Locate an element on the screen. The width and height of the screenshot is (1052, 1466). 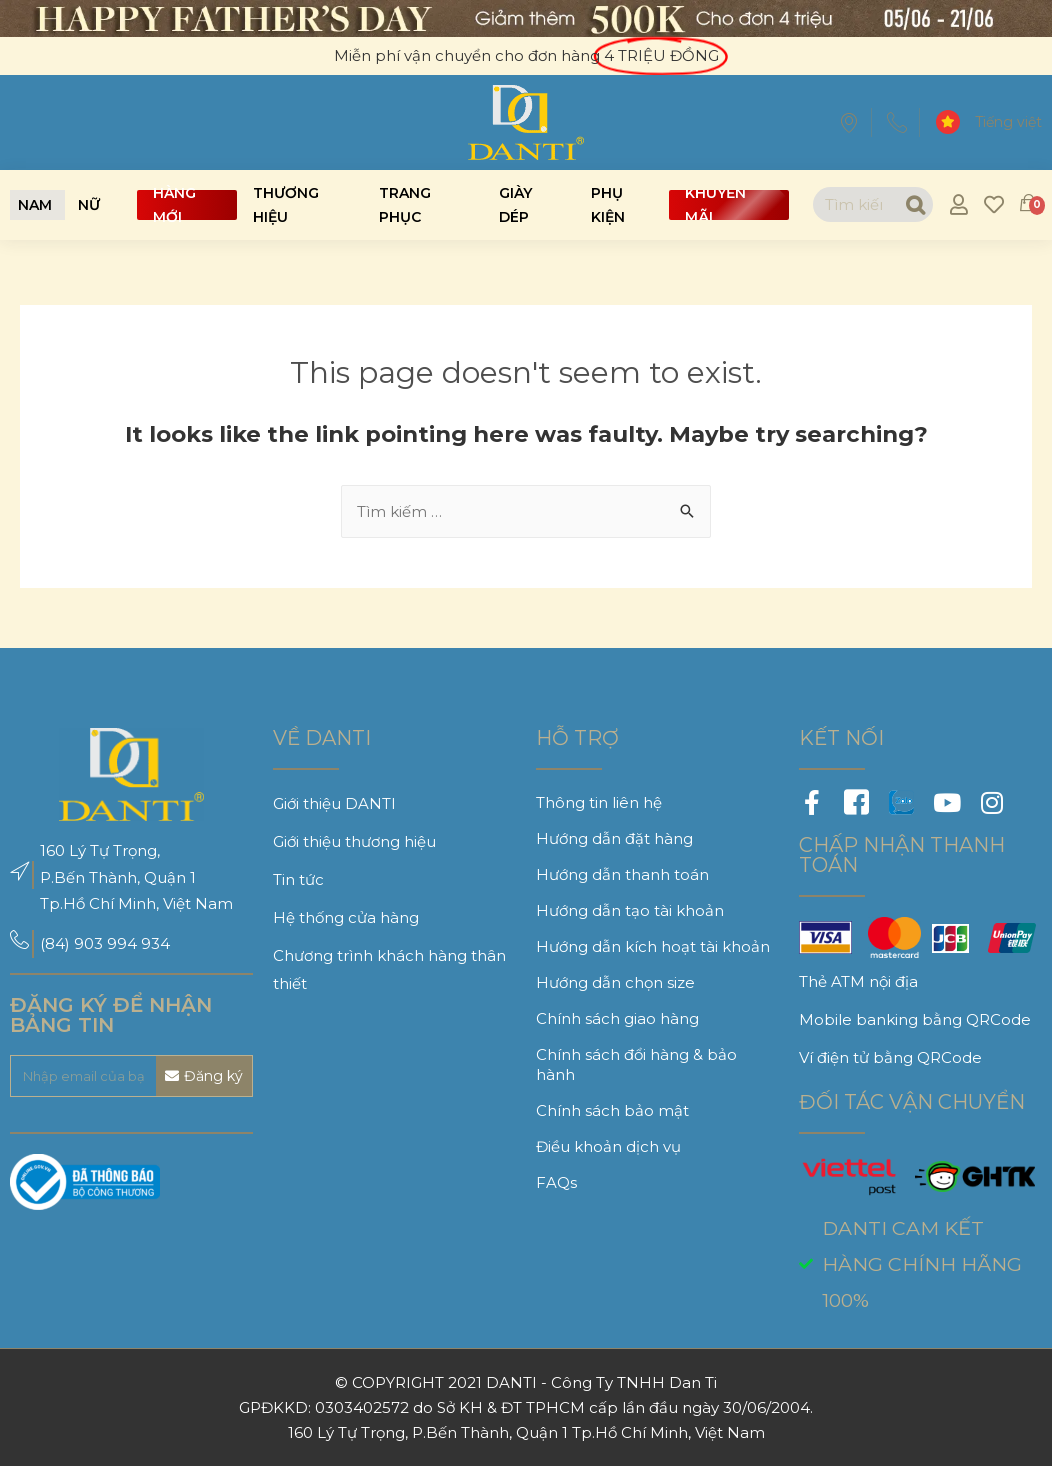
[Search] is located at coordinates (914, 204).